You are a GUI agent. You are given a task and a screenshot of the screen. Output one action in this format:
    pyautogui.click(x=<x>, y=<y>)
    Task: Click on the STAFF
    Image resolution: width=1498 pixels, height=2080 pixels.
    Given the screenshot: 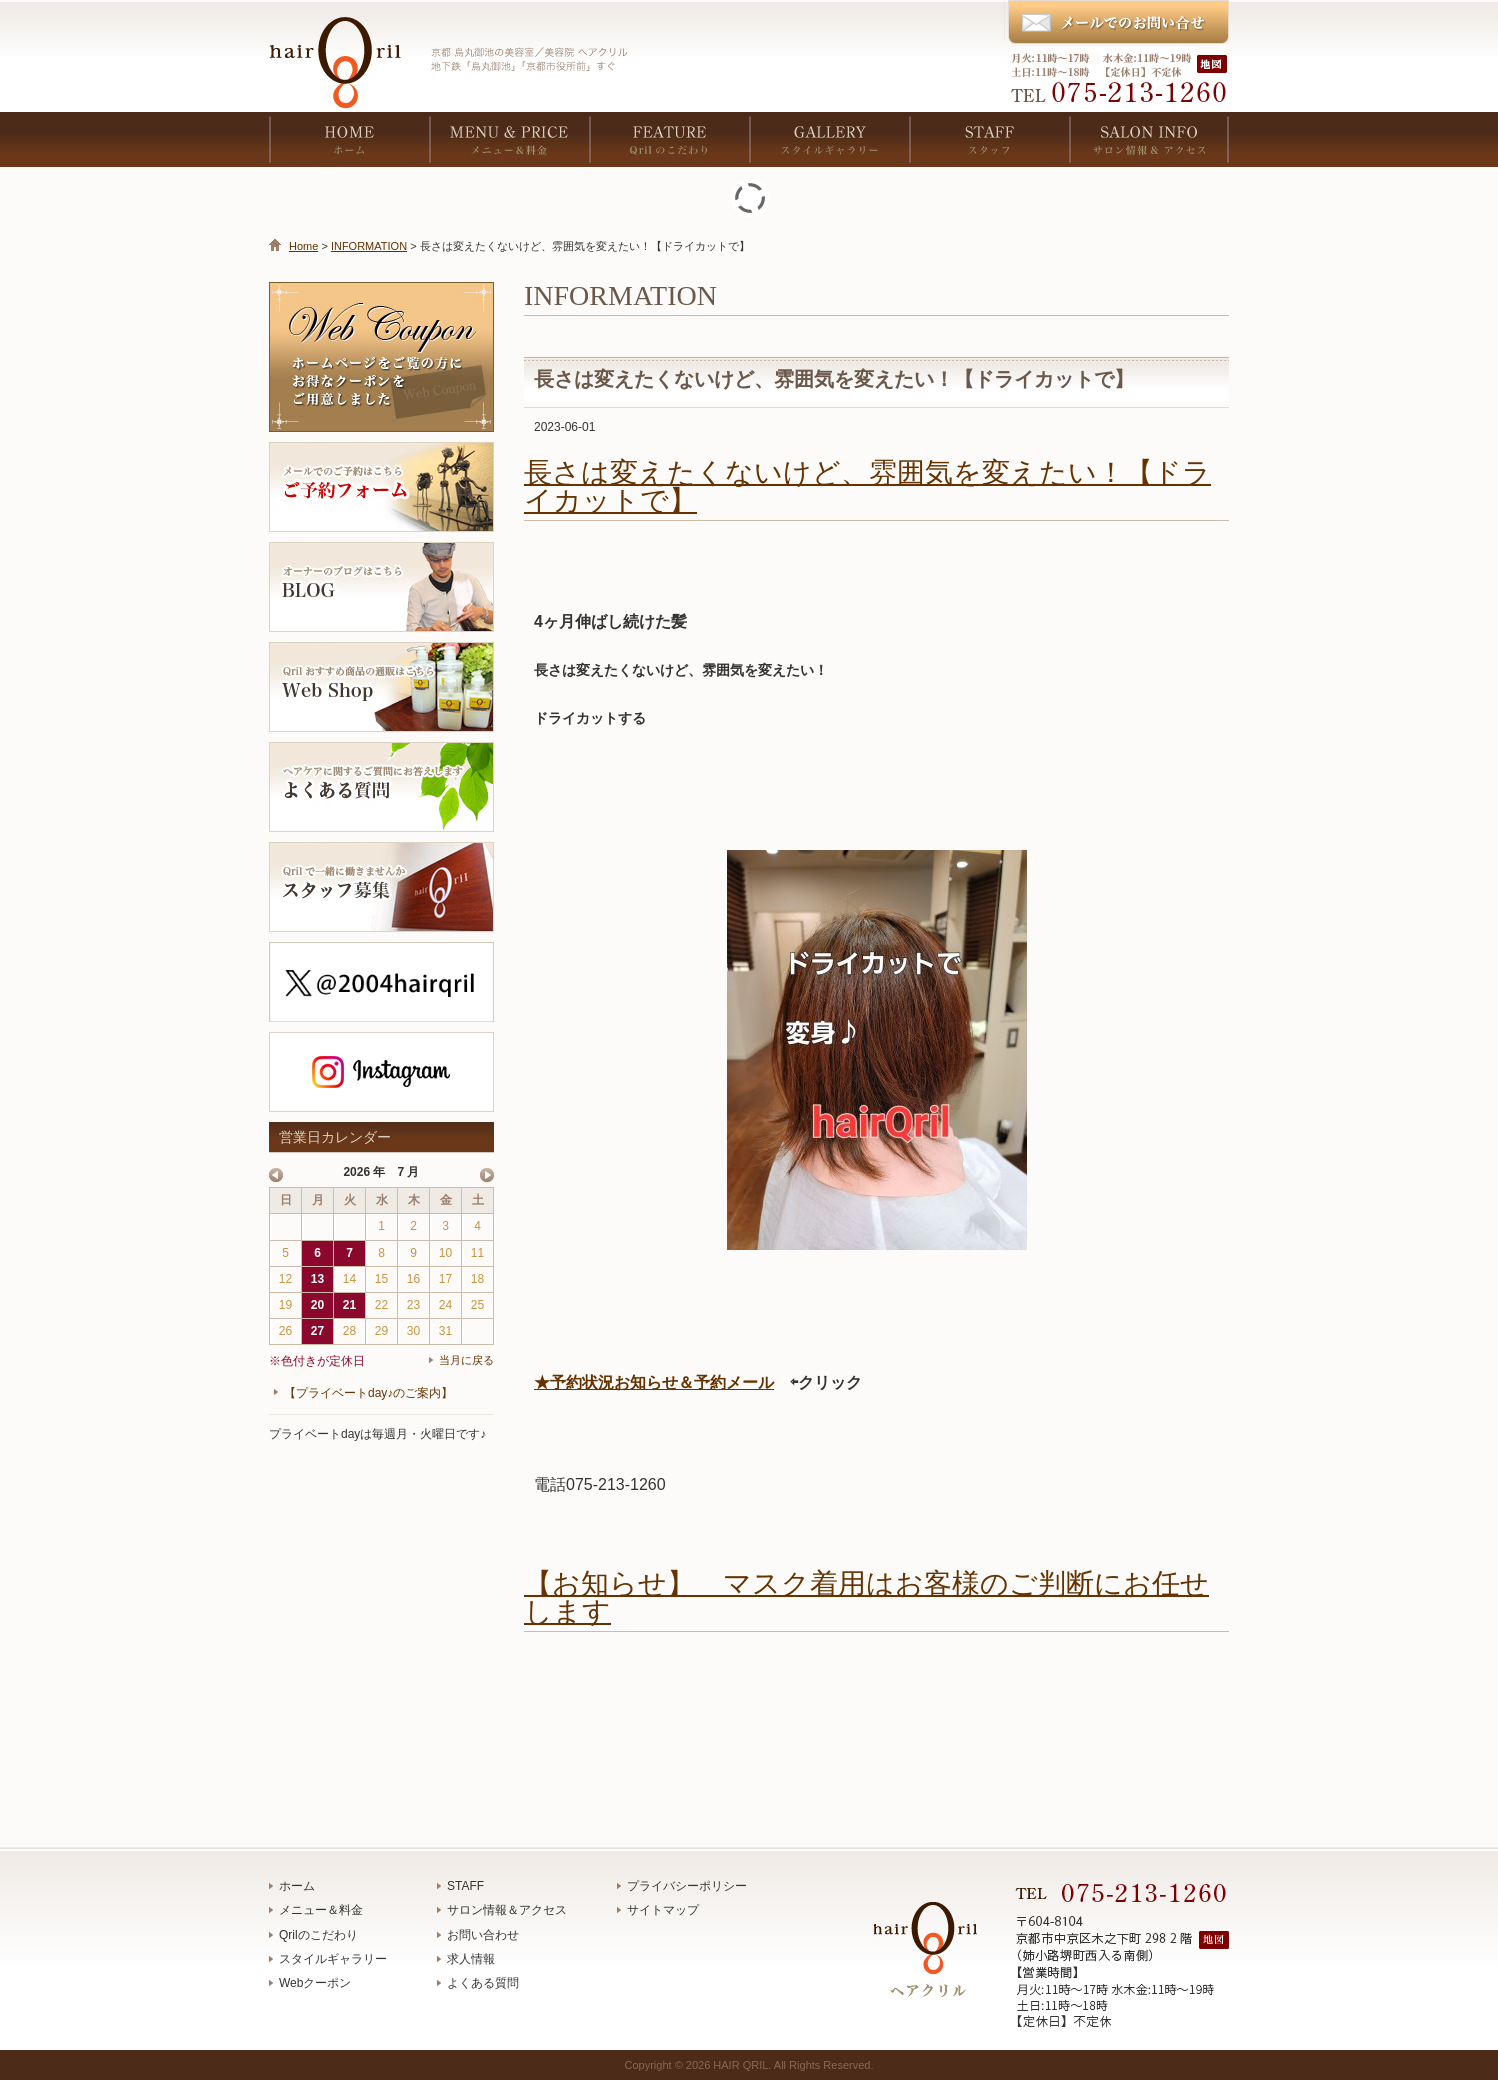 What is the action you would take?
    pyautogui.click(x=989, y=139)
    